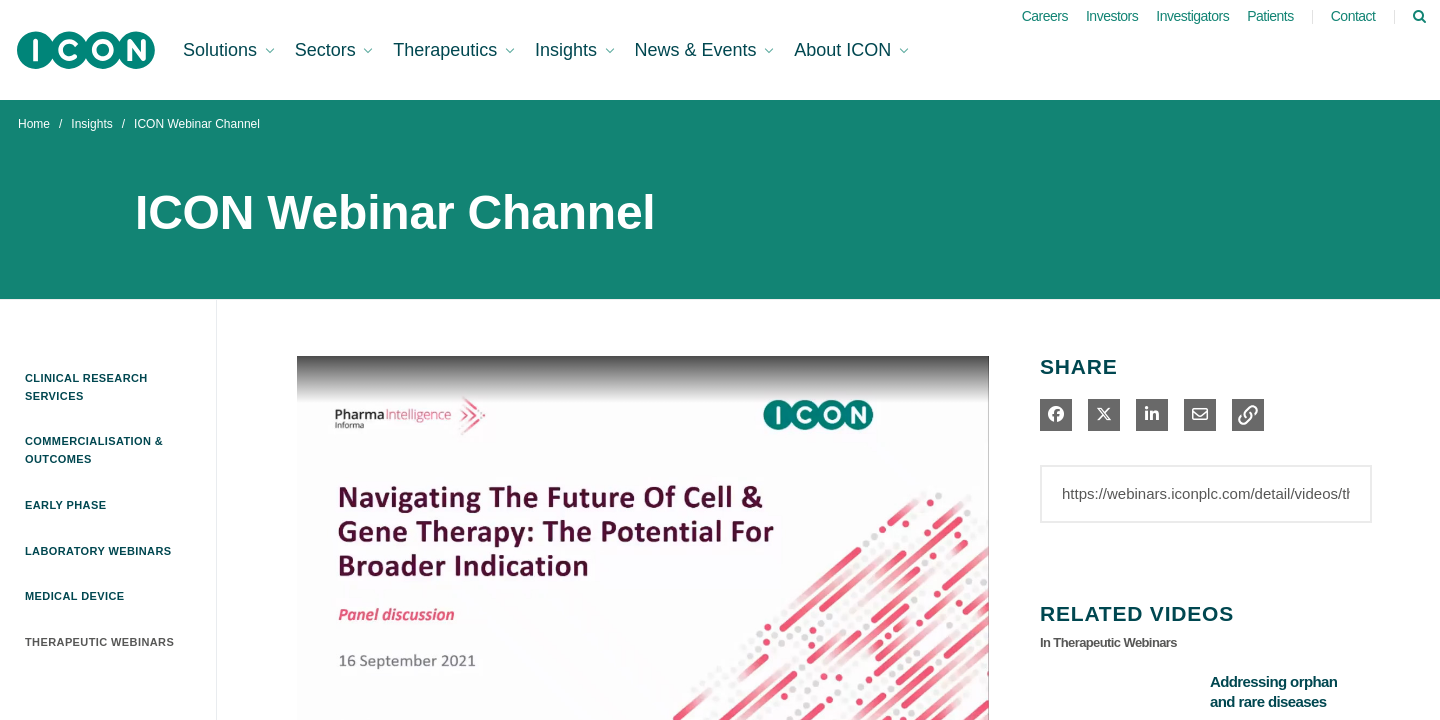 The width and height of the screenshot is (1440, 720). What do you see at coordinates (1353, 16) in the screenshot?
I see `Contact` at bounding box center [1353, 16].